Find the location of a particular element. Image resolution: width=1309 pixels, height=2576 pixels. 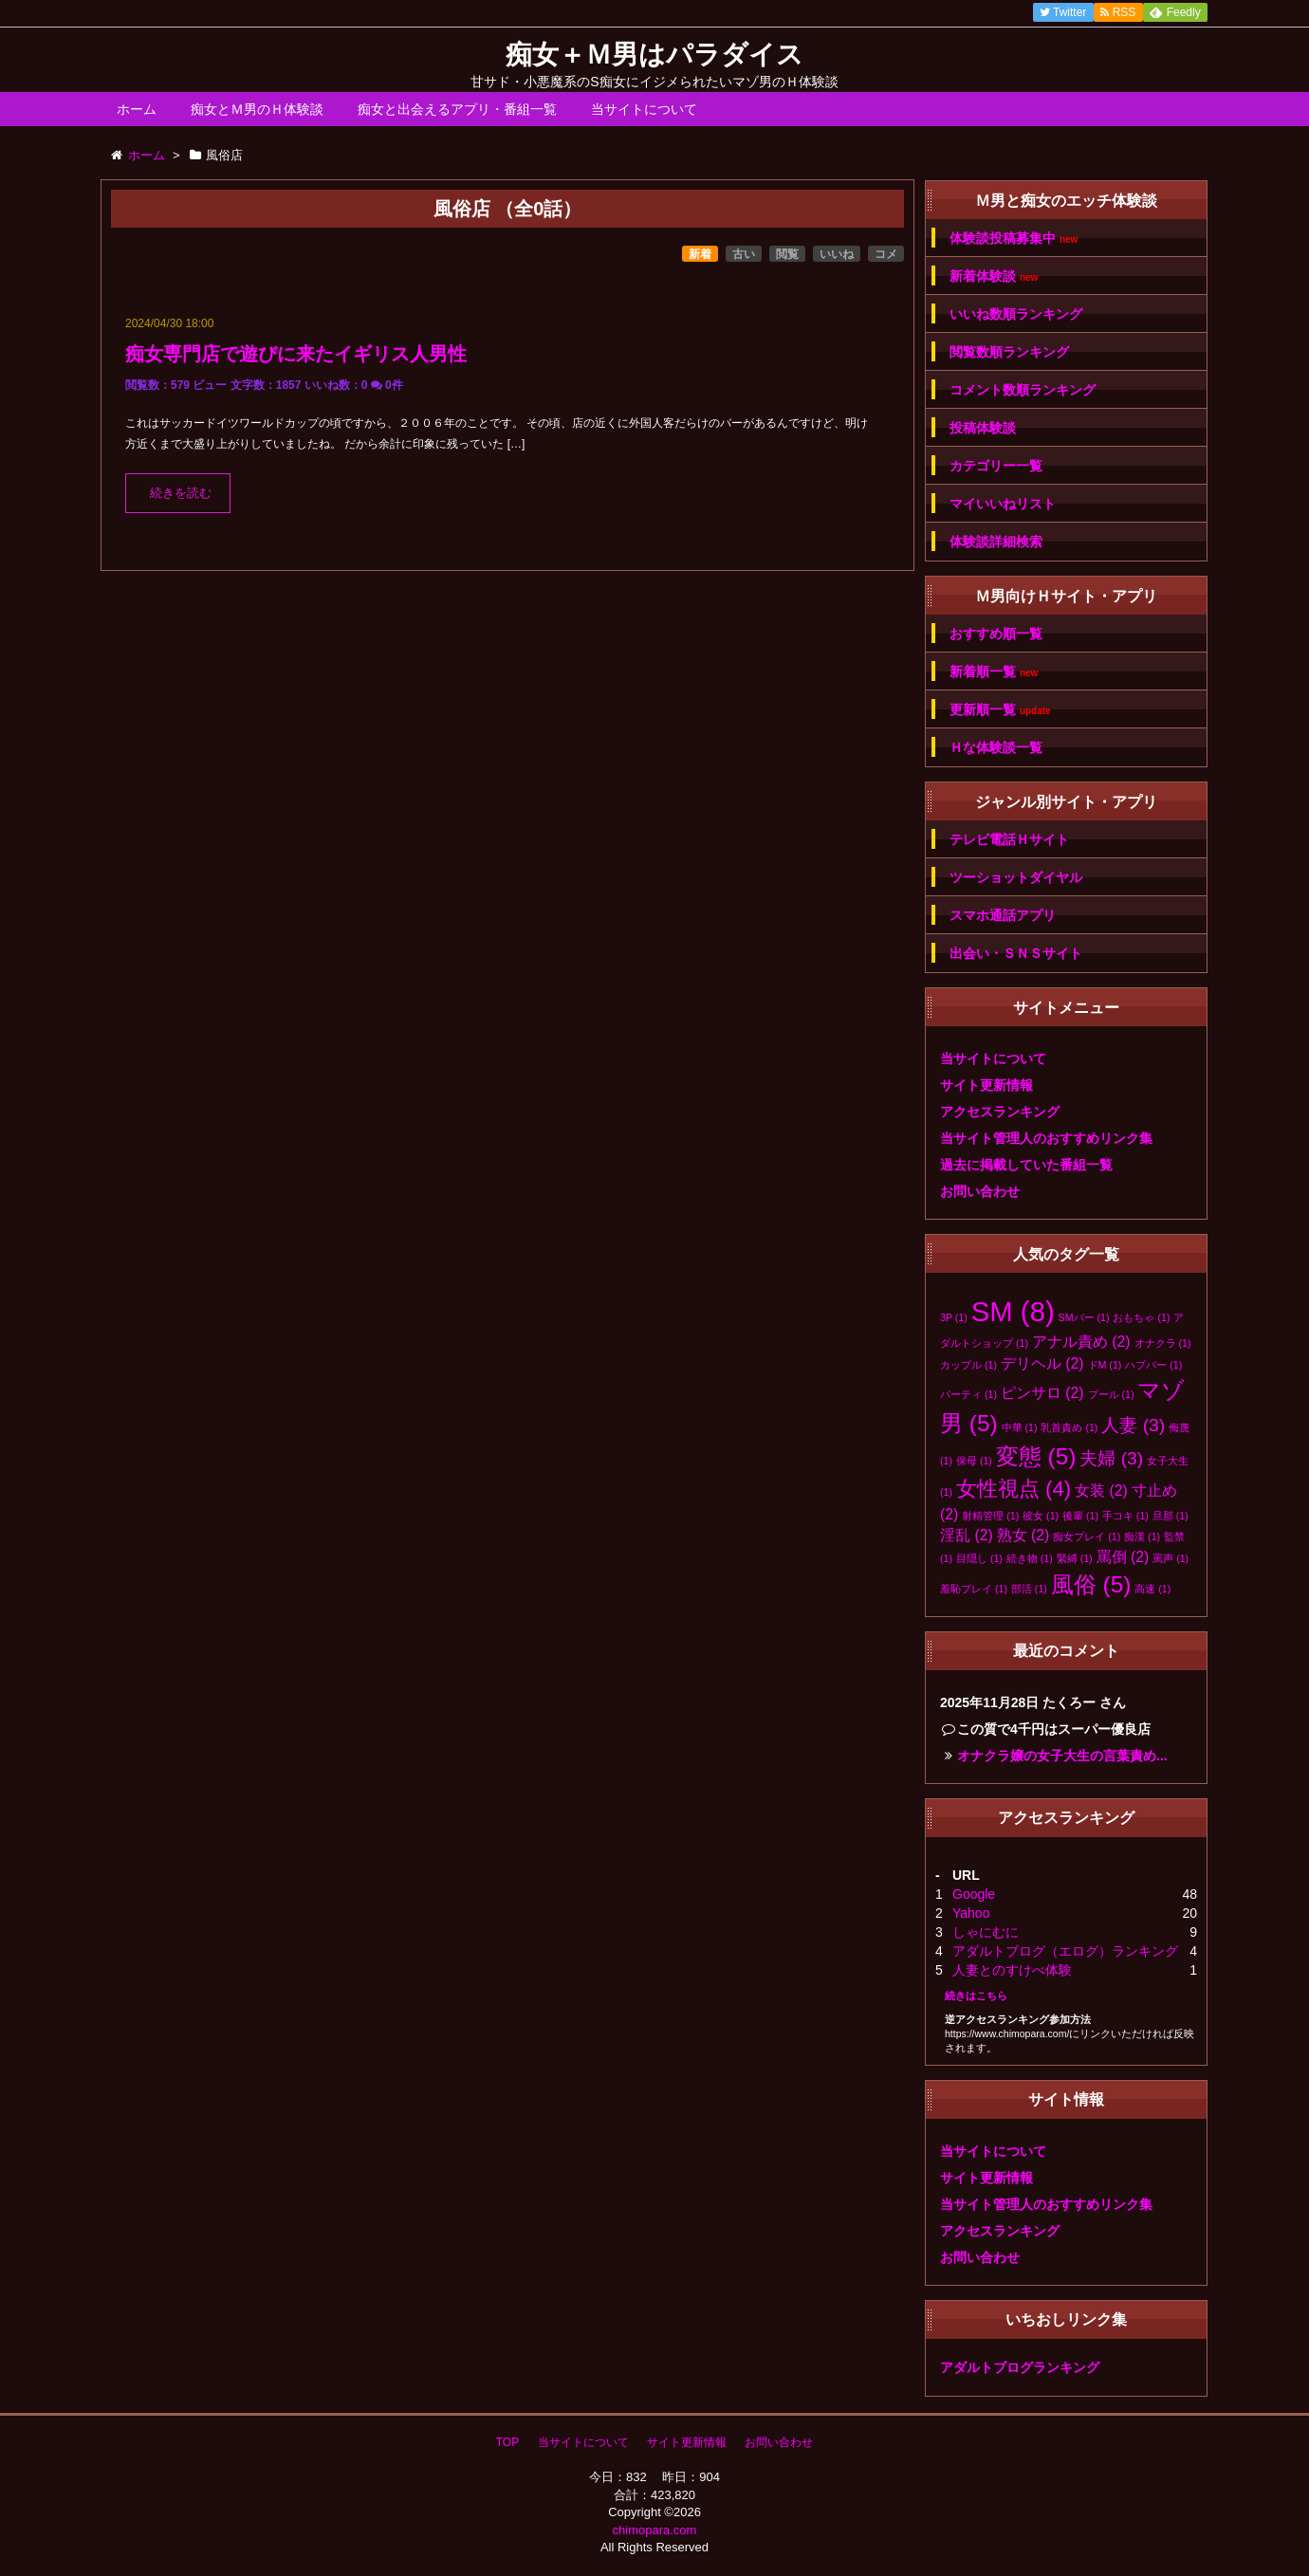

オナクラ [オナクラ (1個の項目)] is located at coordinates (1162, 1343).